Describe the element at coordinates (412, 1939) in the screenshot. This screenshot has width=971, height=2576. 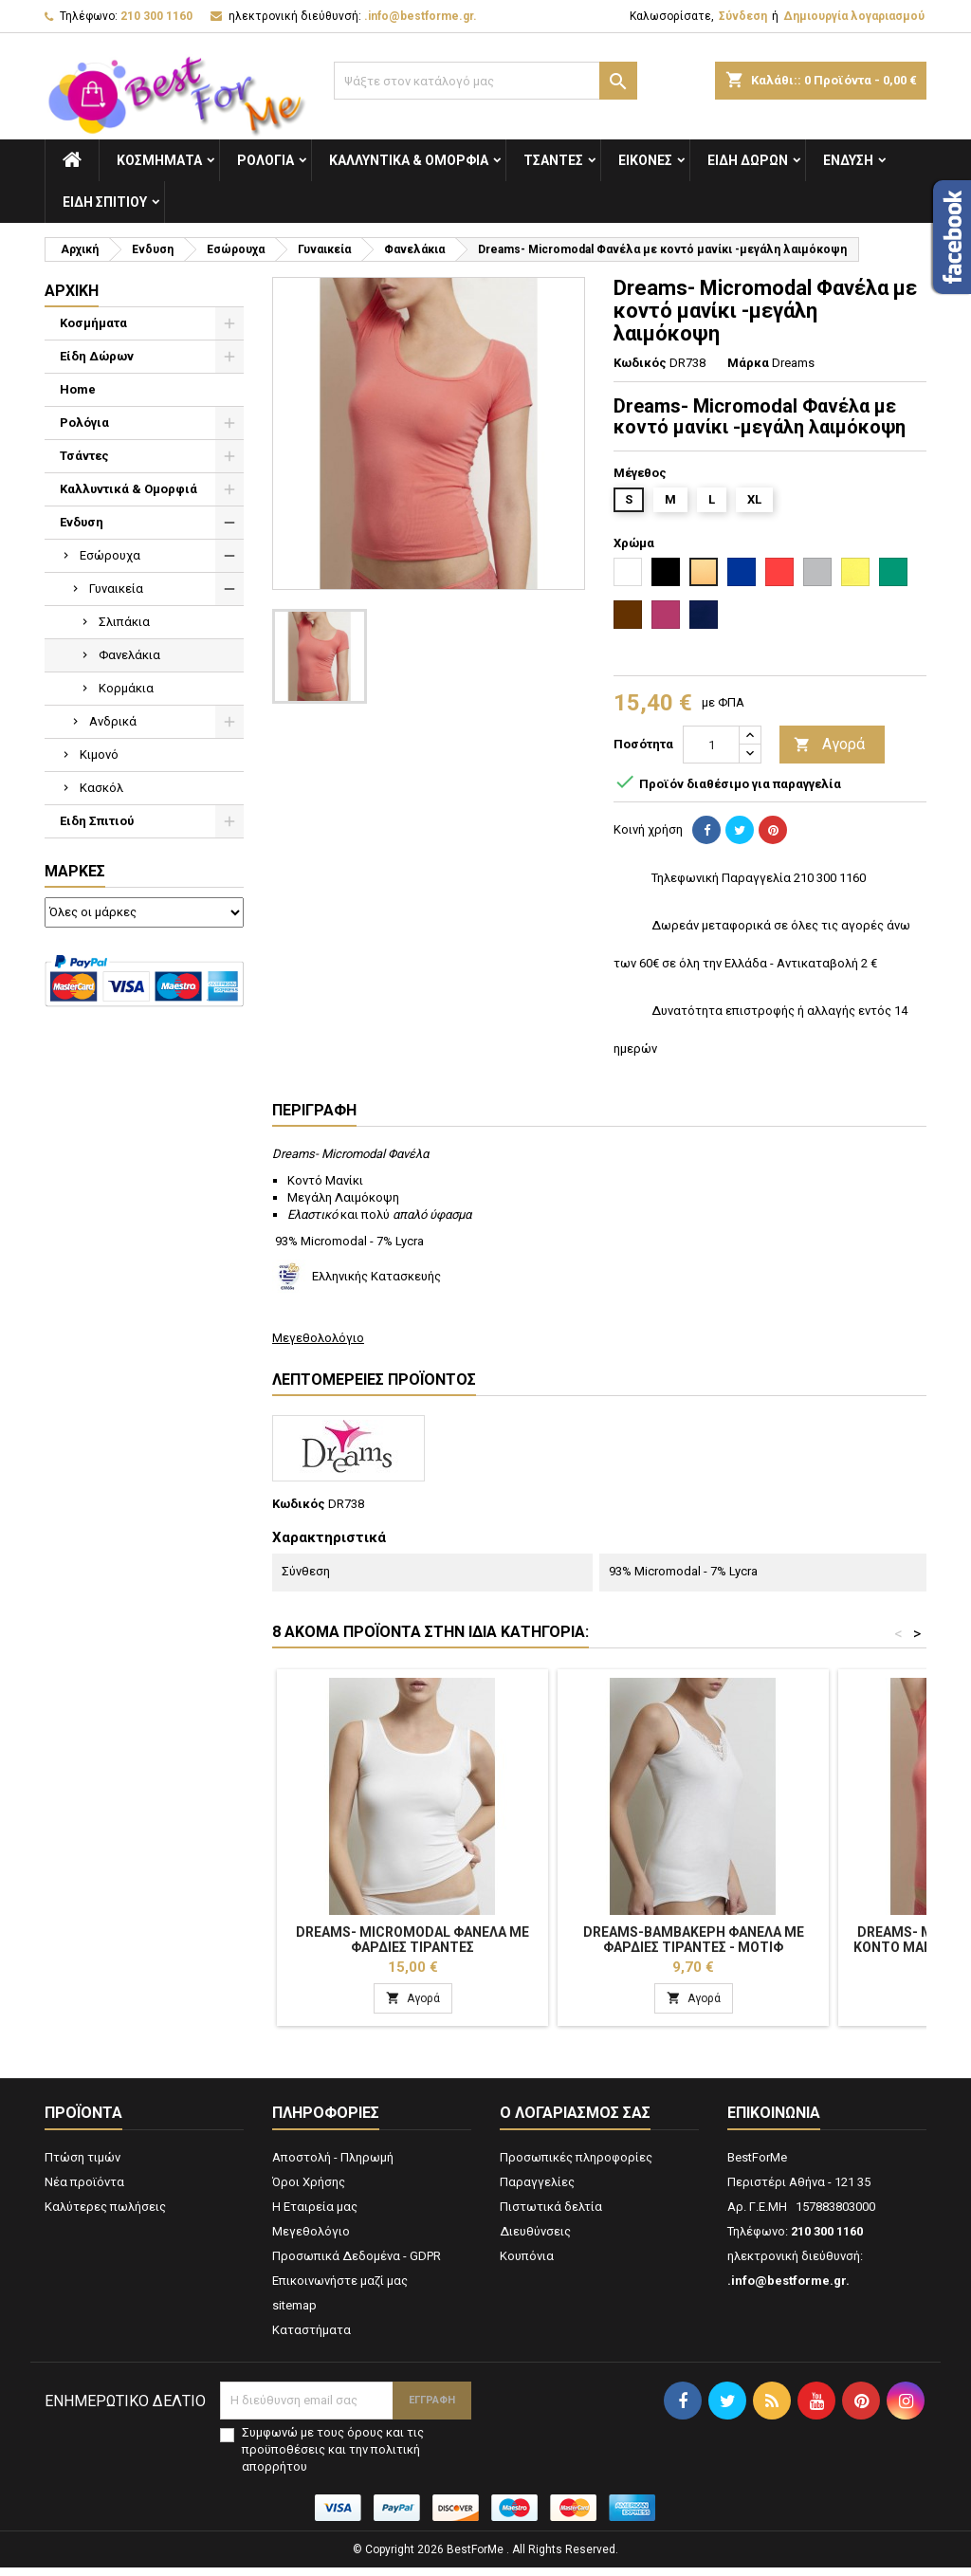
I see `Dreams- Micromodal Φανέλα Με Φαρδιές Τιράντες` at that location.